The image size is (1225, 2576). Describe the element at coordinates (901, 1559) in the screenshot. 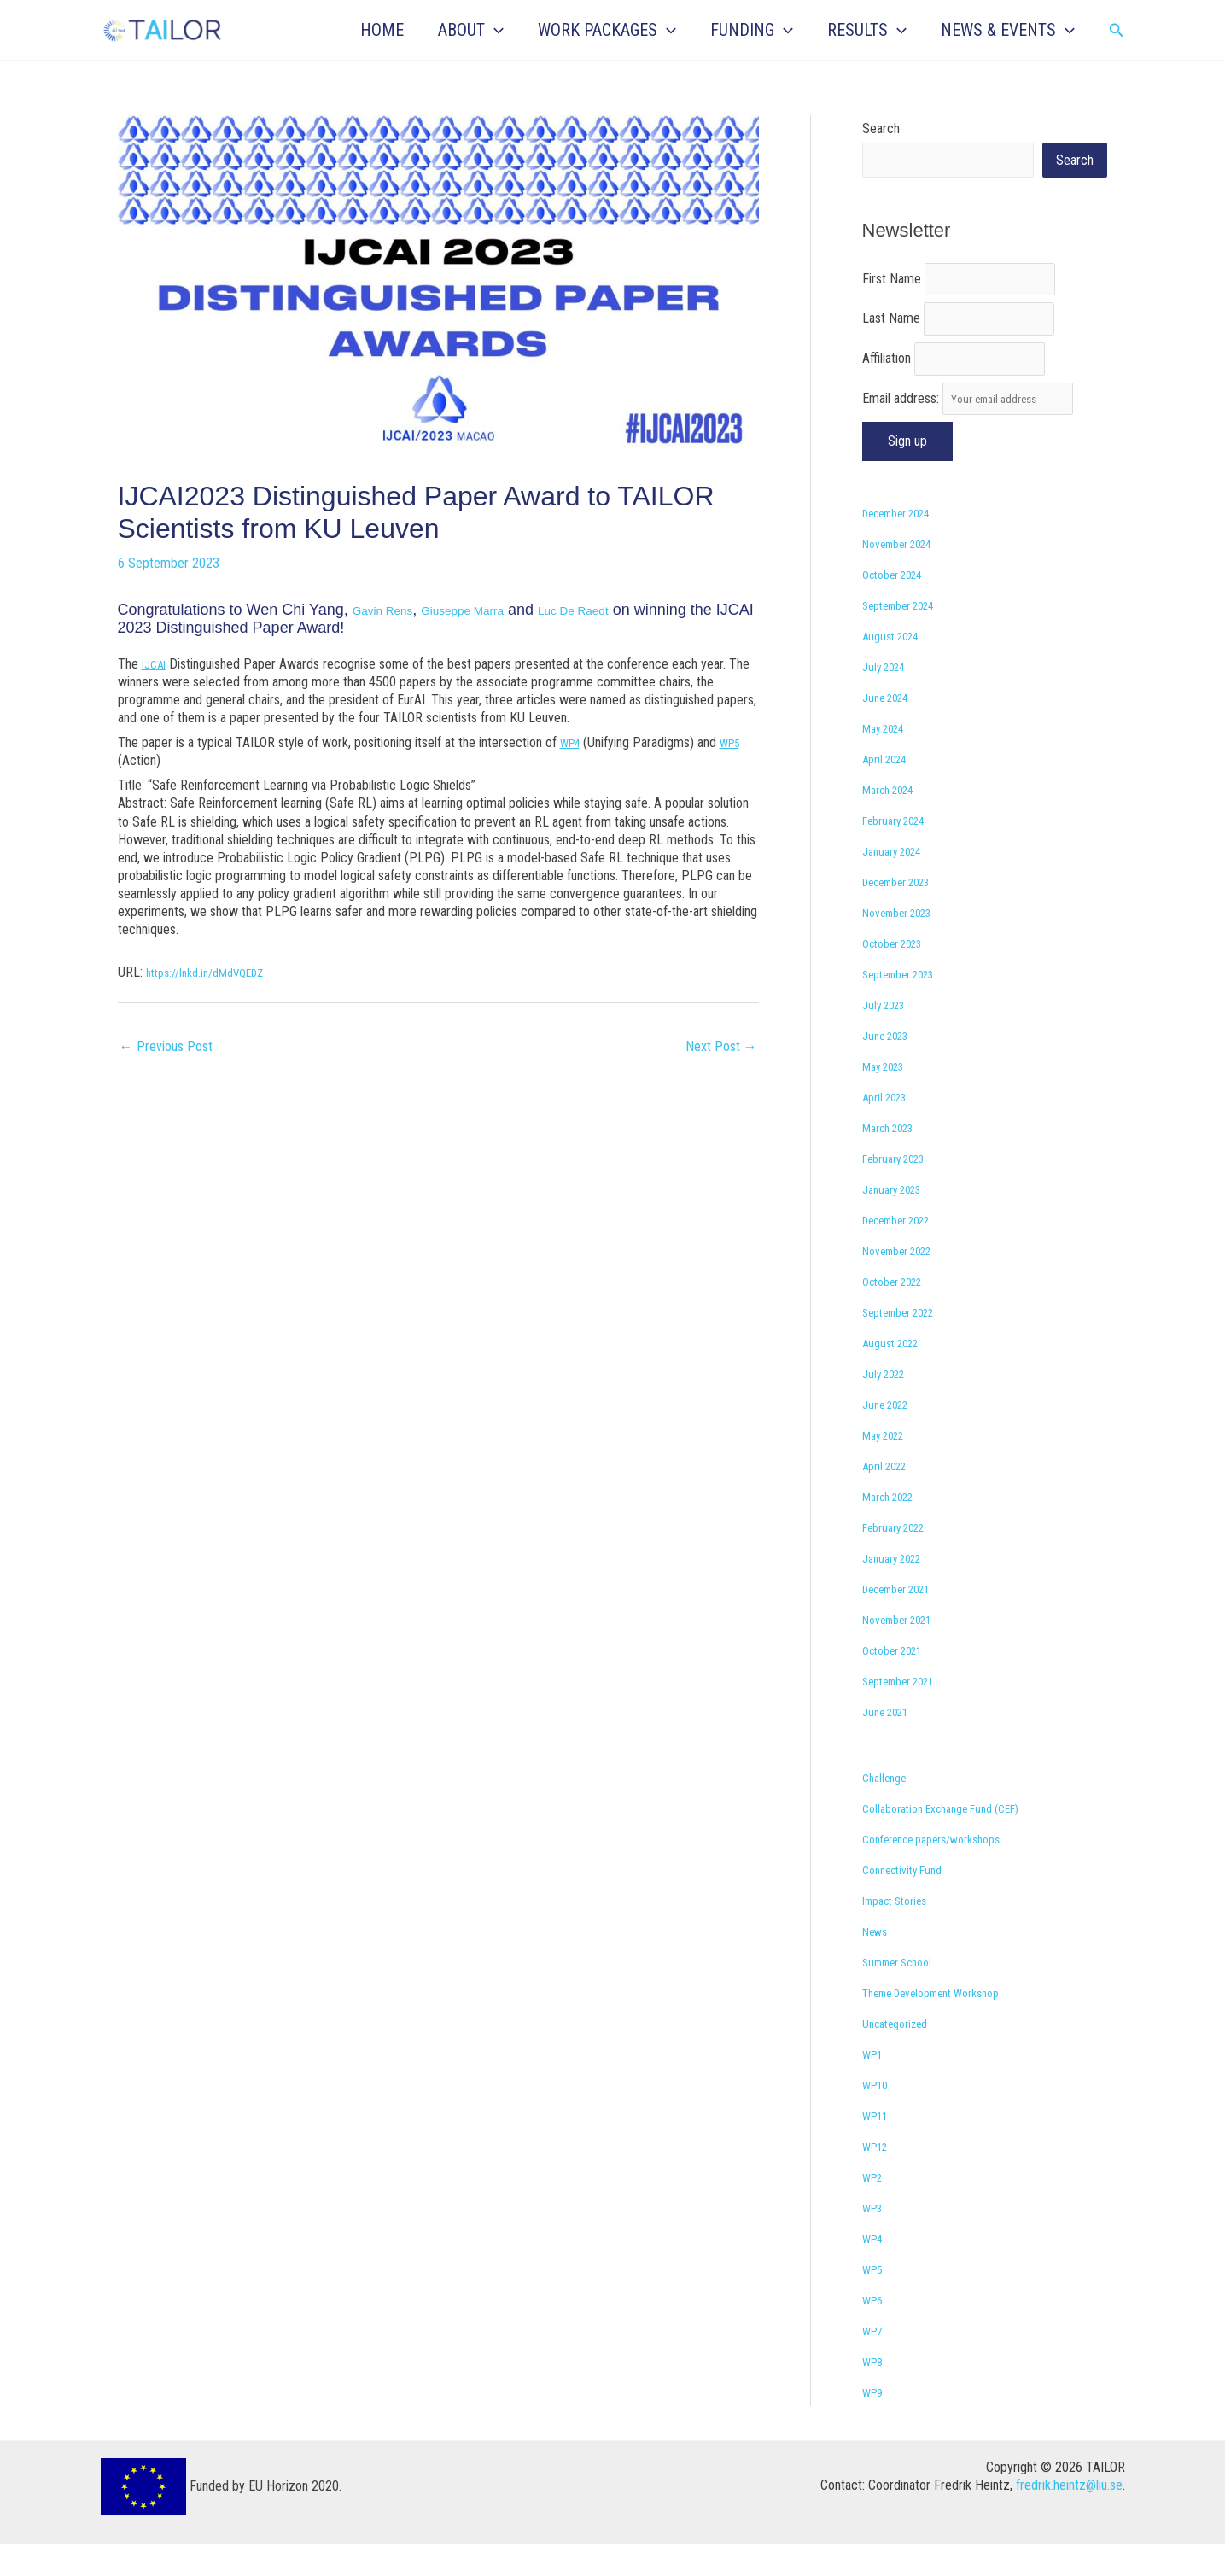

I see `February 2022` at that location.